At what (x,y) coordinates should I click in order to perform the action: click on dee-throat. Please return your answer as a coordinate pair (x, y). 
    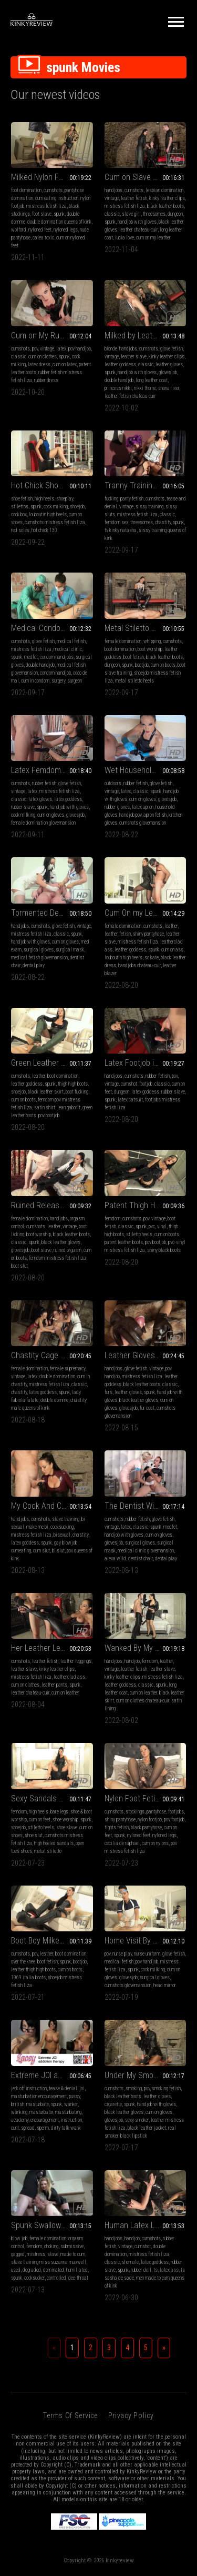
    Looking at the image, I should click on (78, 2278).